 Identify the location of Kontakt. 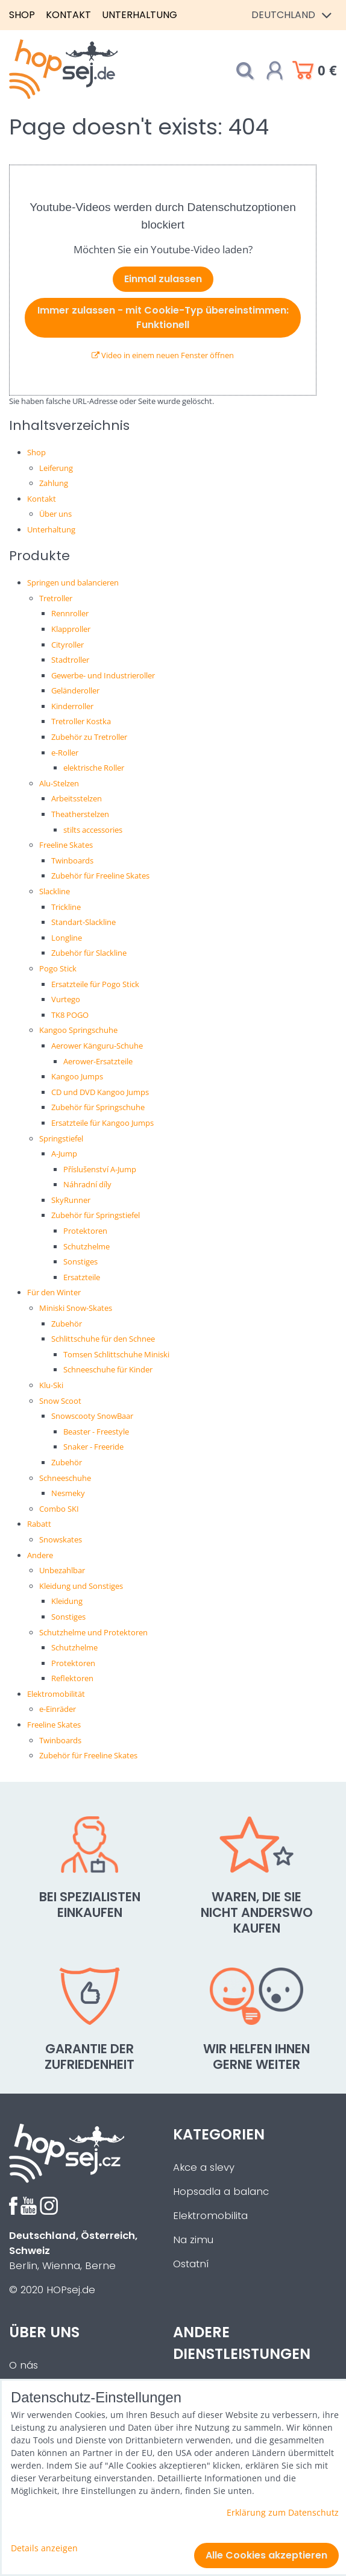
(68, 15).